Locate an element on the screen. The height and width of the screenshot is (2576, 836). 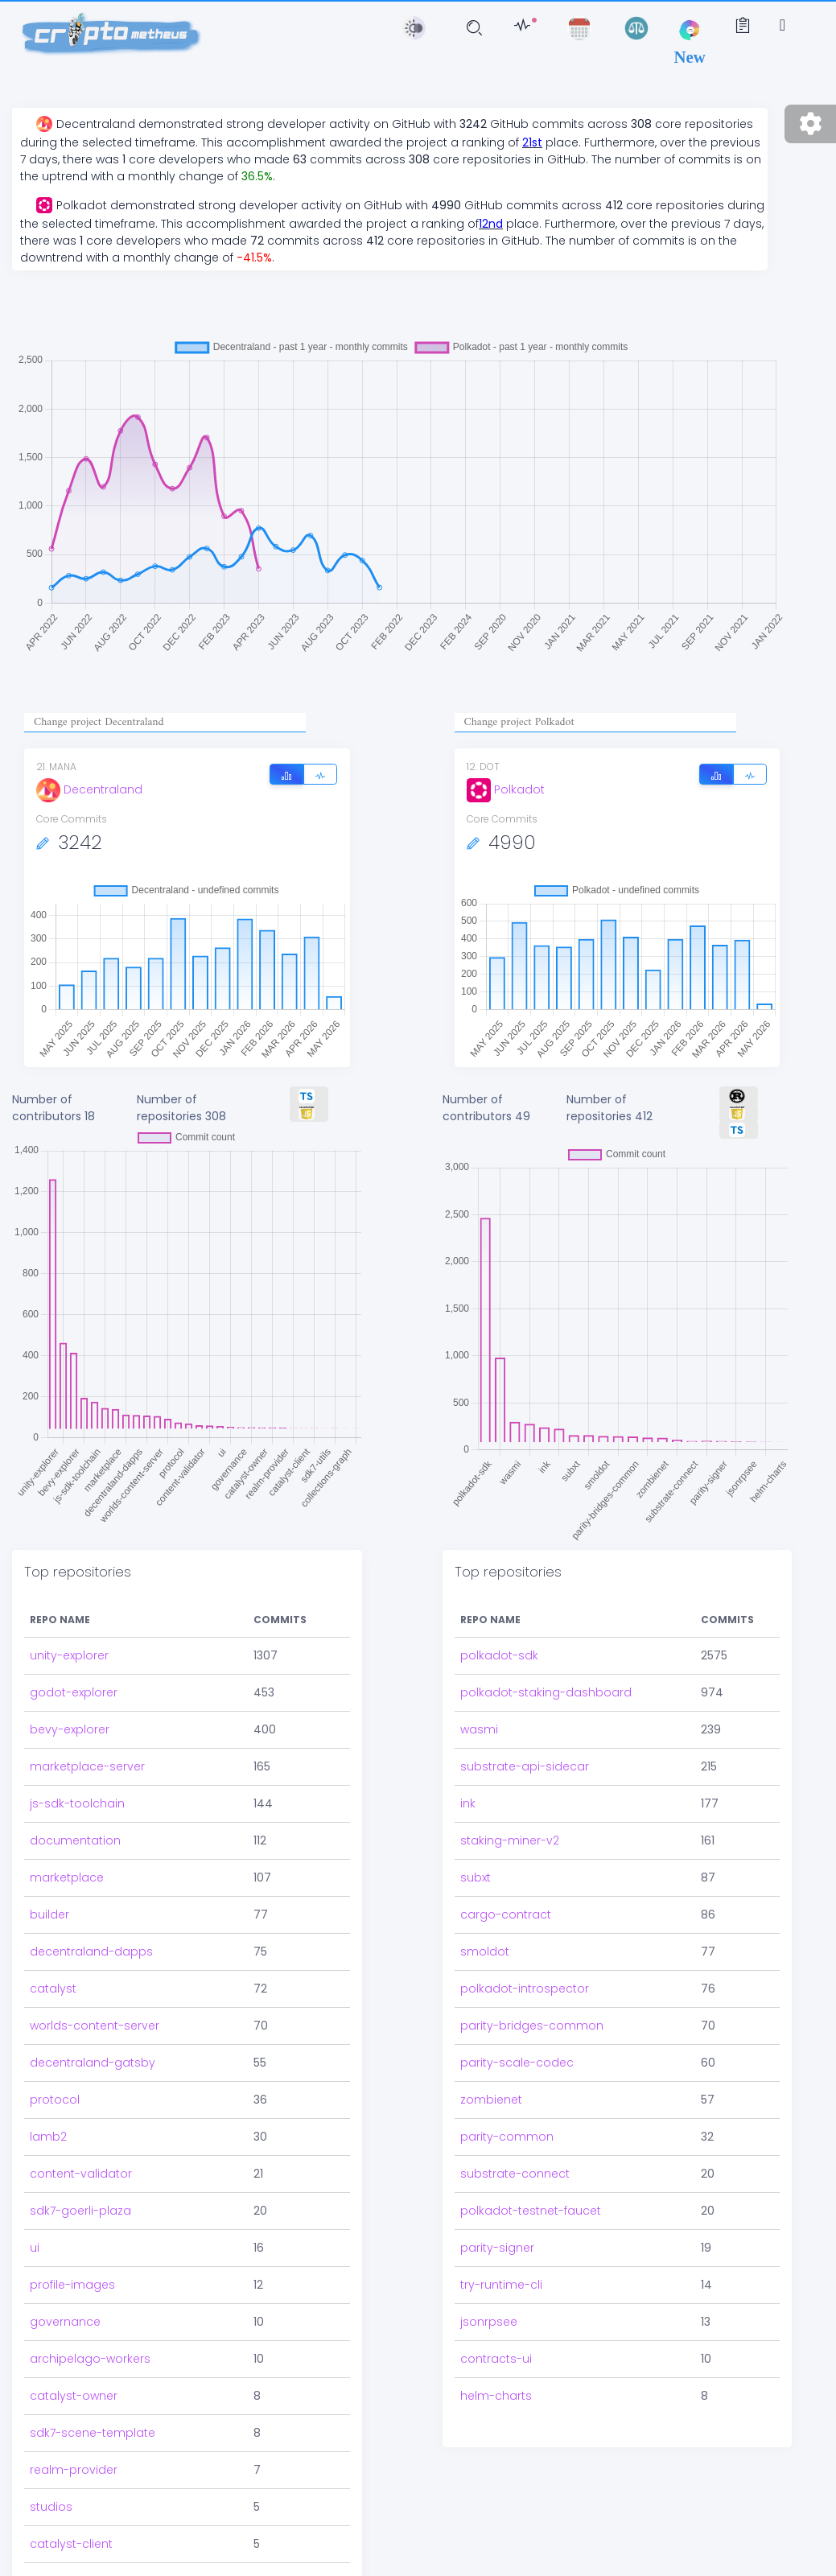
try-runtime-cli is located at coordinates (501, 2285).